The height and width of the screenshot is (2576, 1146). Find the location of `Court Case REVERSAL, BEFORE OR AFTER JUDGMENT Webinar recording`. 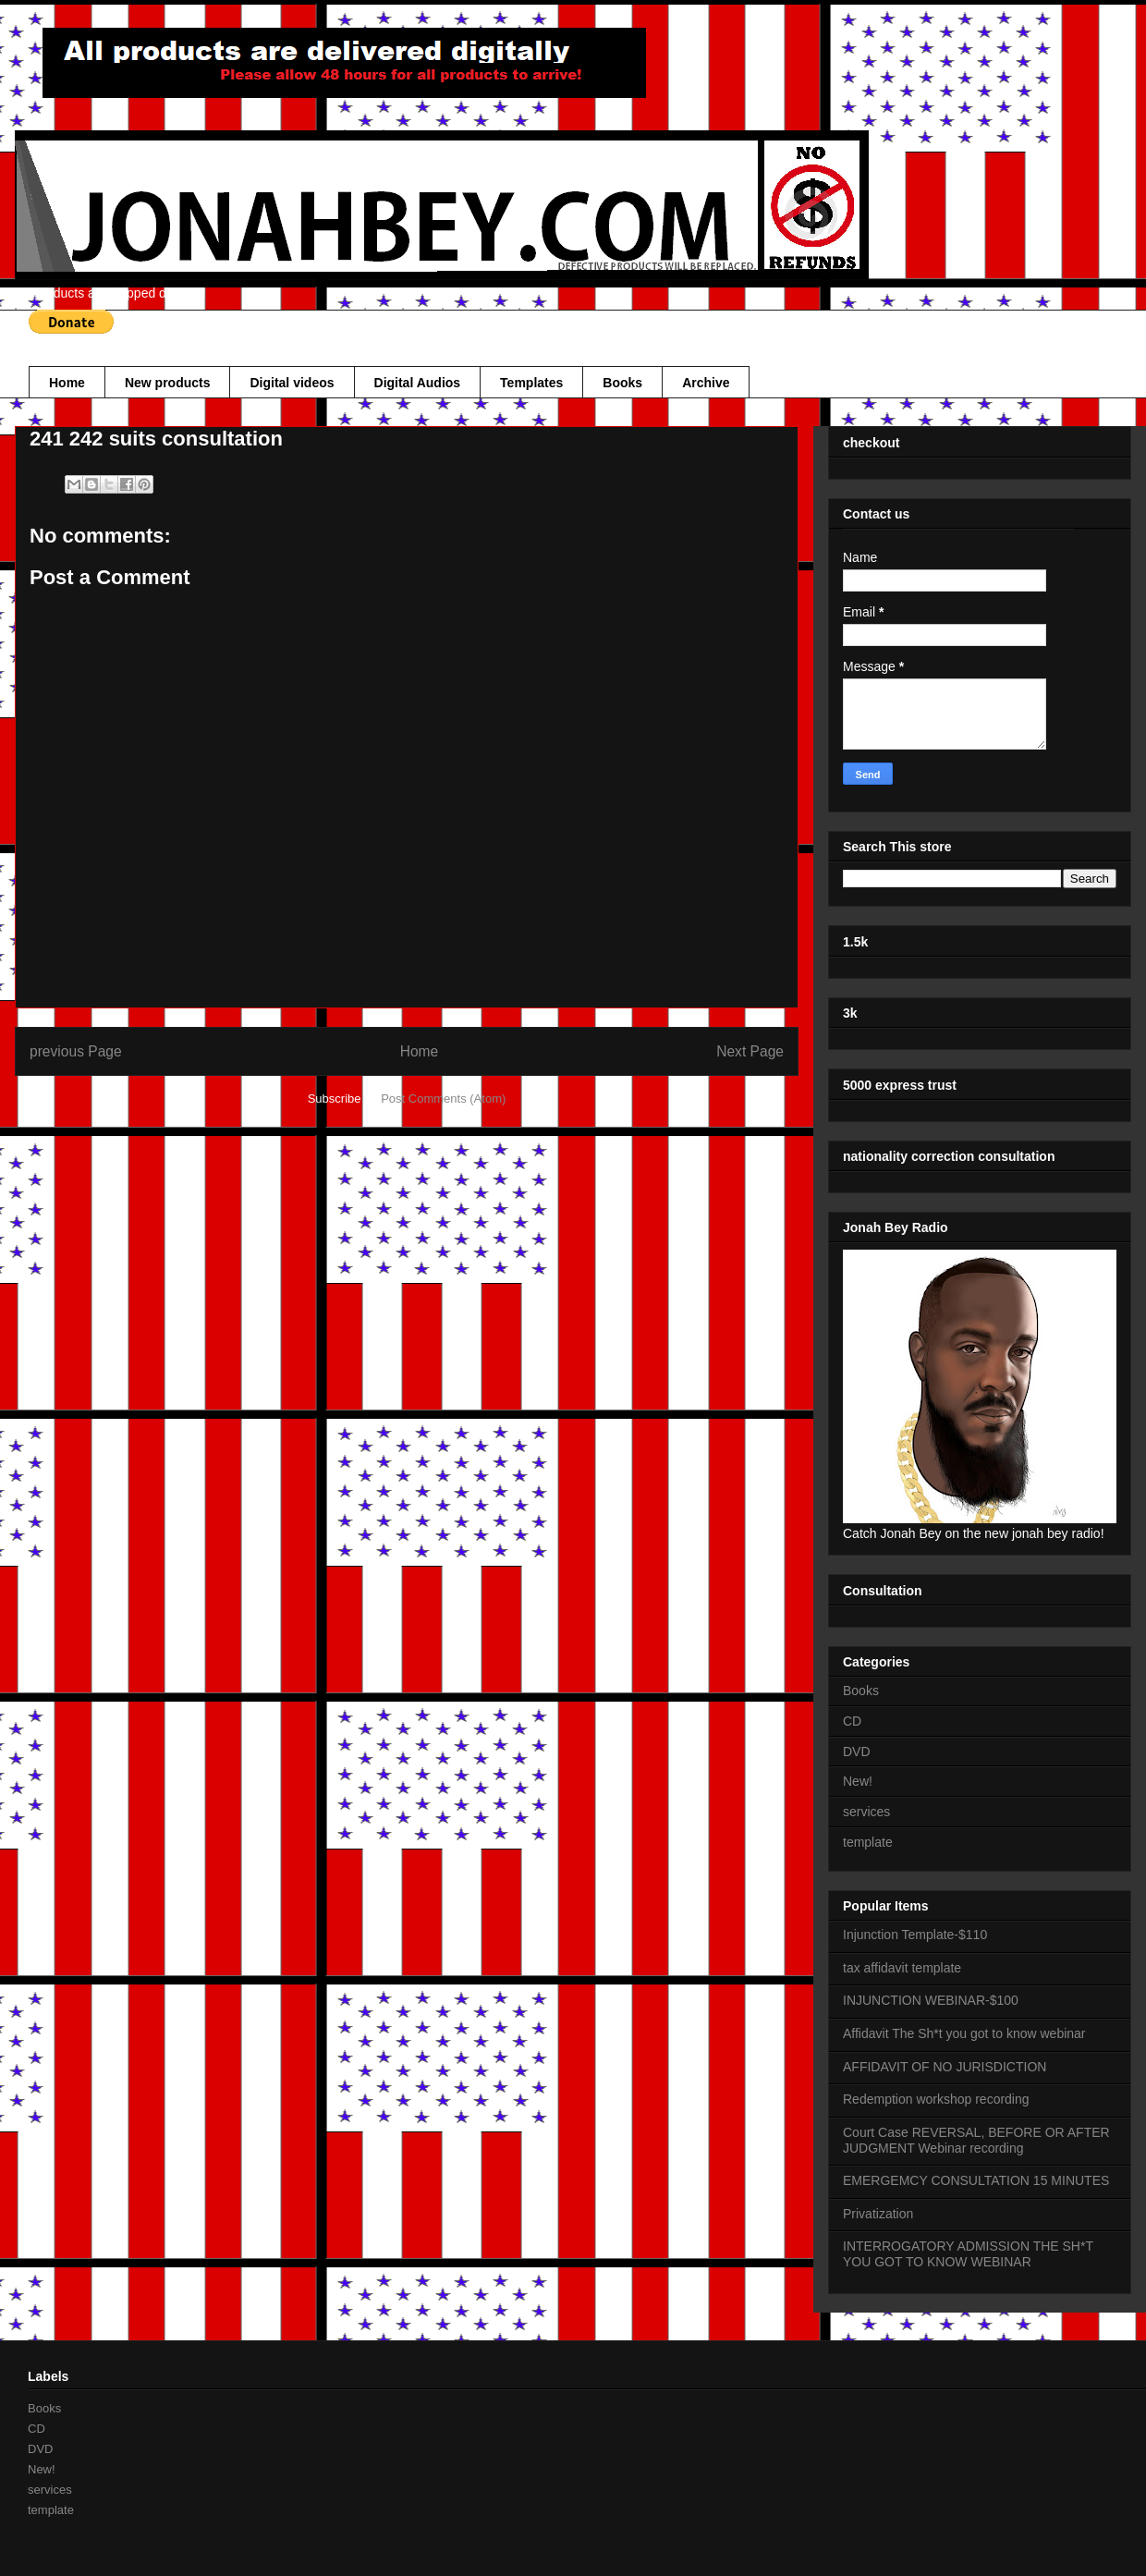

Court Case REVERSAL, BEFORE OR AFTER JUDGMENT Webinar recording is located at coordinates (976, 2140).